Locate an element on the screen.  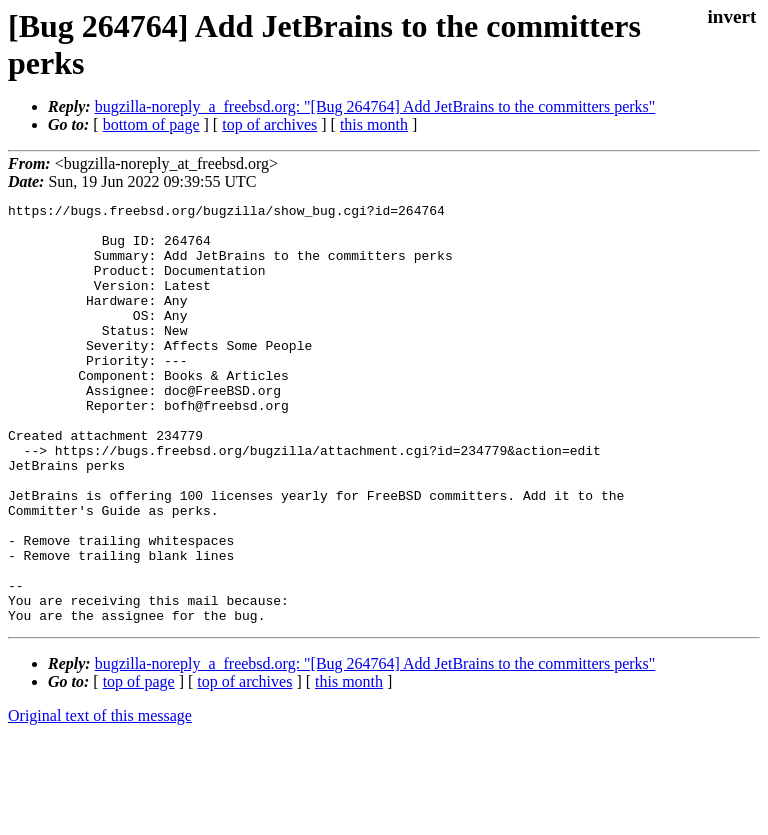
Original text of this message is located at coordinates (100, 799).